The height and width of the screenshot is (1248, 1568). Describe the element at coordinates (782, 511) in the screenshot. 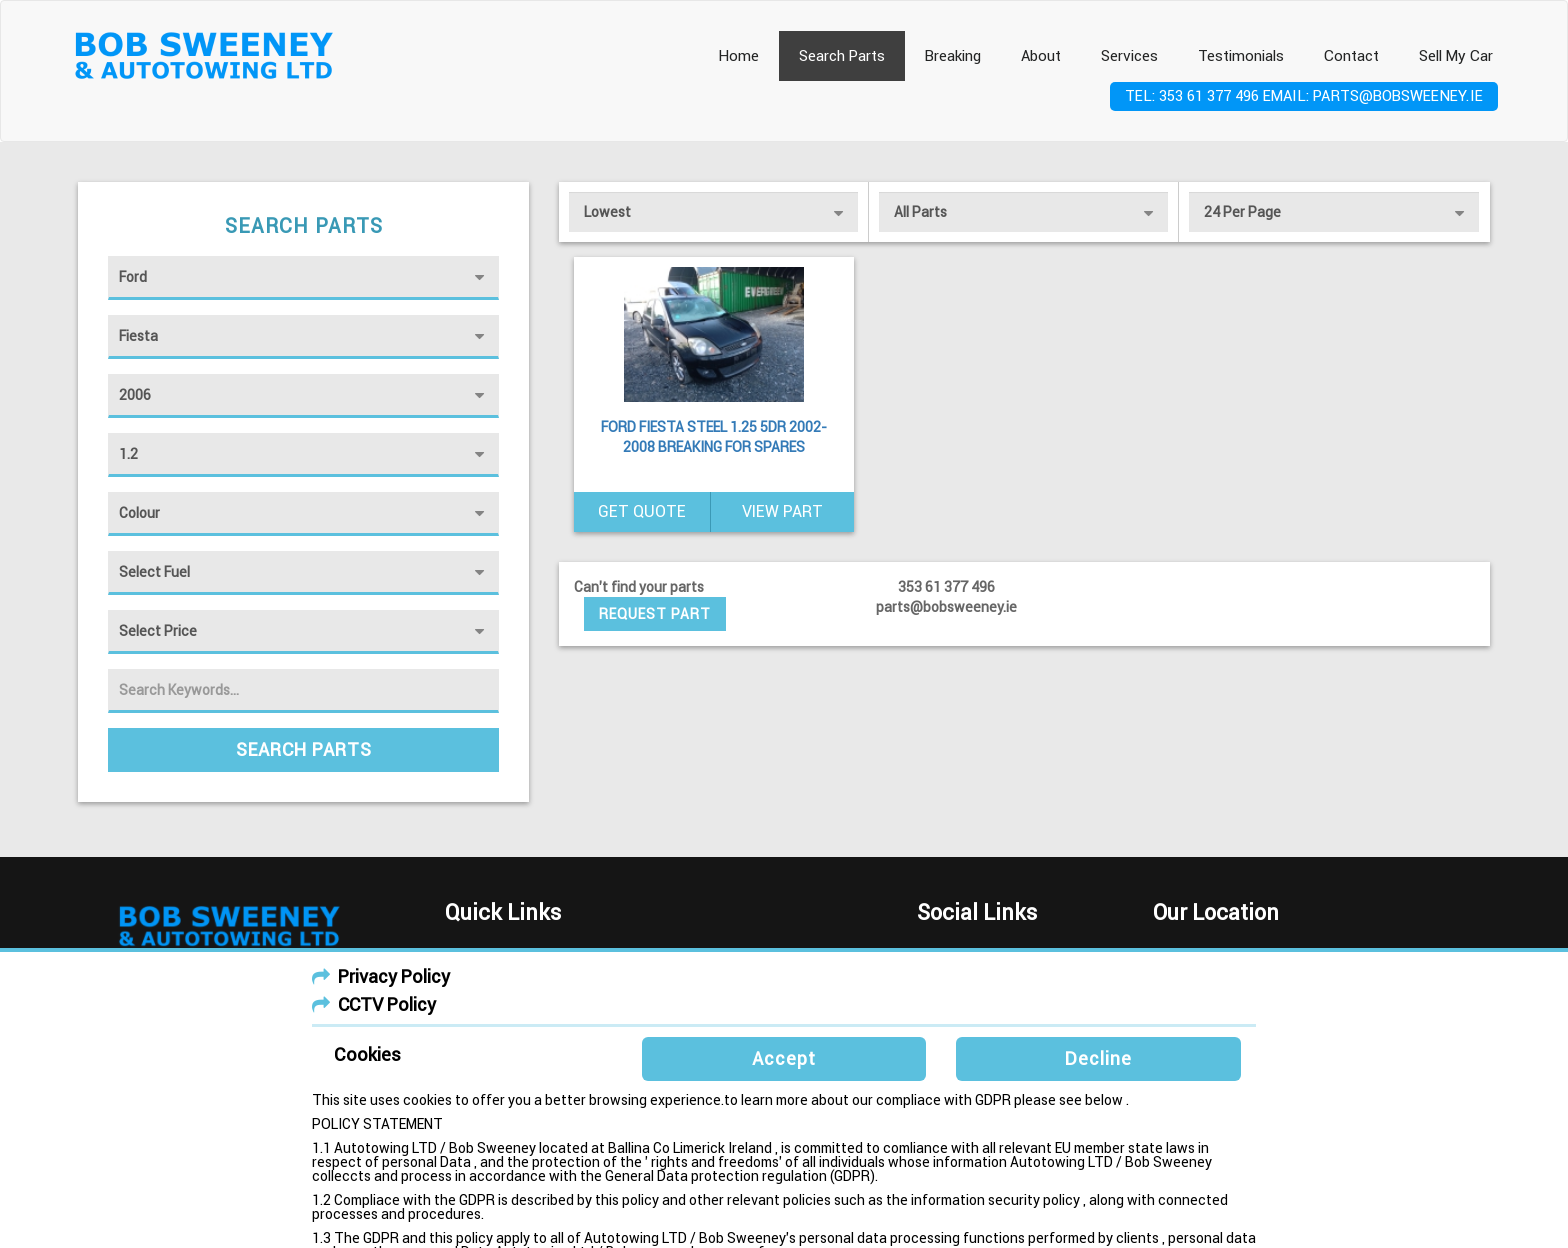

I see `View Part` at that location.